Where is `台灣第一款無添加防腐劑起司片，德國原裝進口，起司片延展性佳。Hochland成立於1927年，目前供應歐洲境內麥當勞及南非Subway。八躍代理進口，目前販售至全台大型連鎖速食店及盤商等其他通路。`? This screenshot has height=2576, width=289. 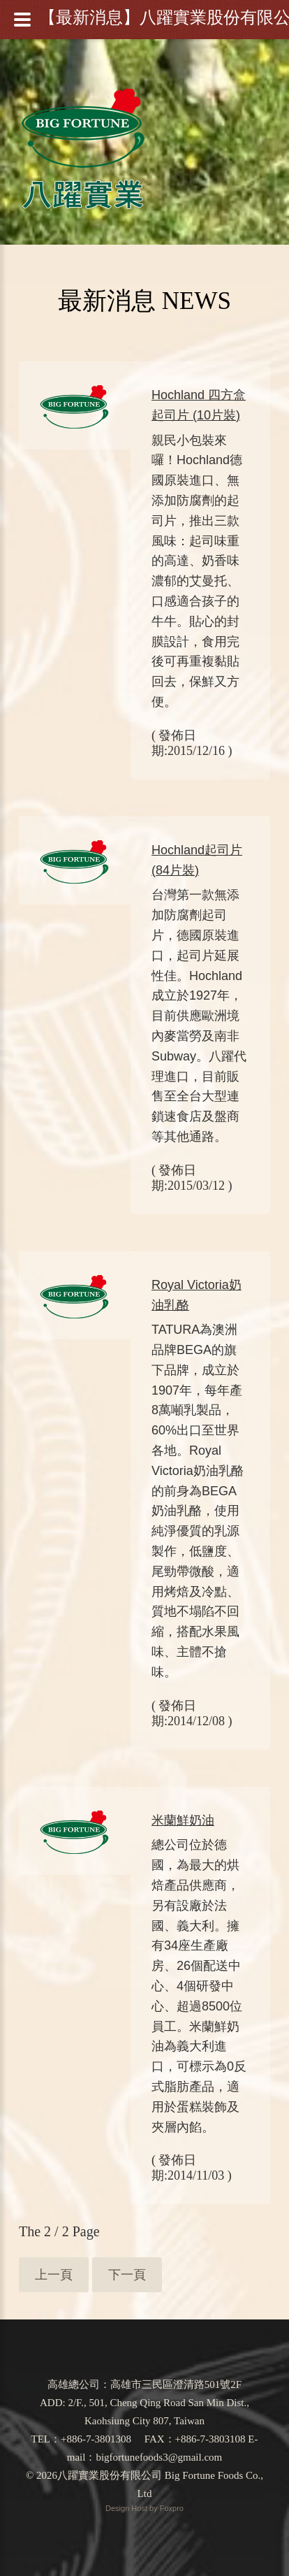 台灣第一款無添加防腐劑起司片，德國原裝進口，起司片延展性佳。Hochland成立於1927年，目前供應歐洲境內麥當勞及南非Subway。八躍代理進口，目前販售至全台大型連鎖速食店及盤商等其他通路。 is located at coordinates (198, 1016).